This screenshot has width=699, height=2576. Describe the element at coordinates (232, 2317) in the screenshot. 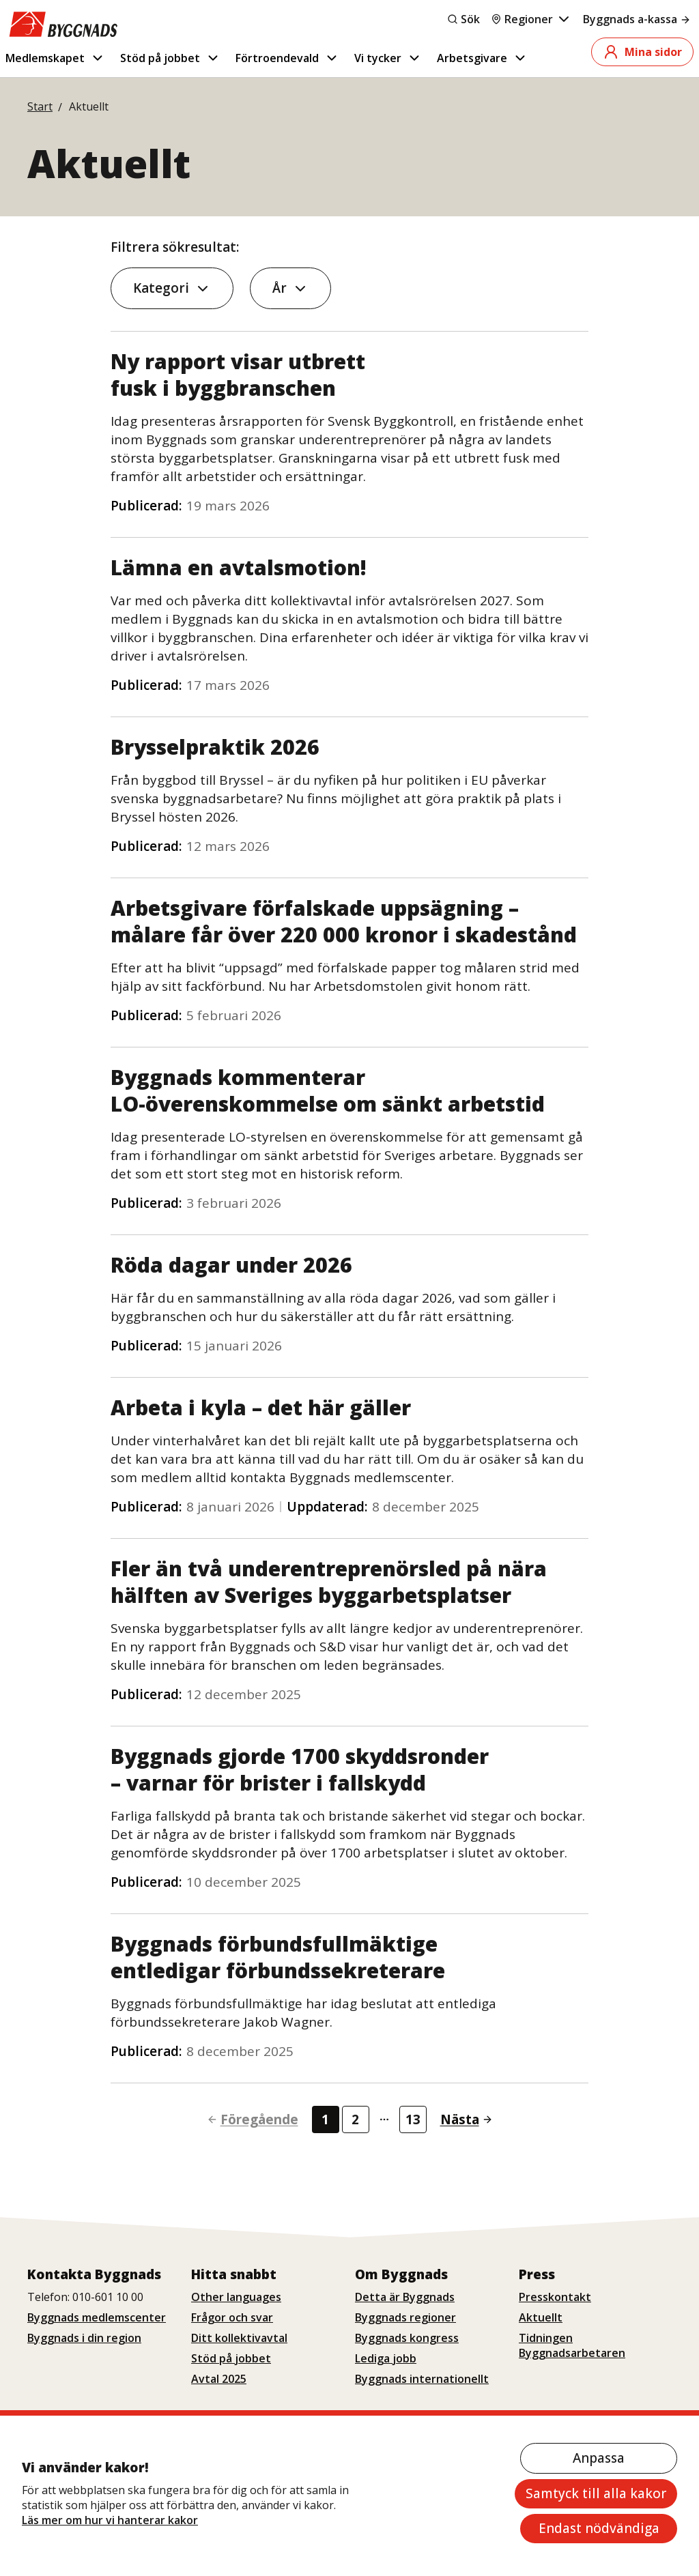

I see `Frågor och svar` at that location.